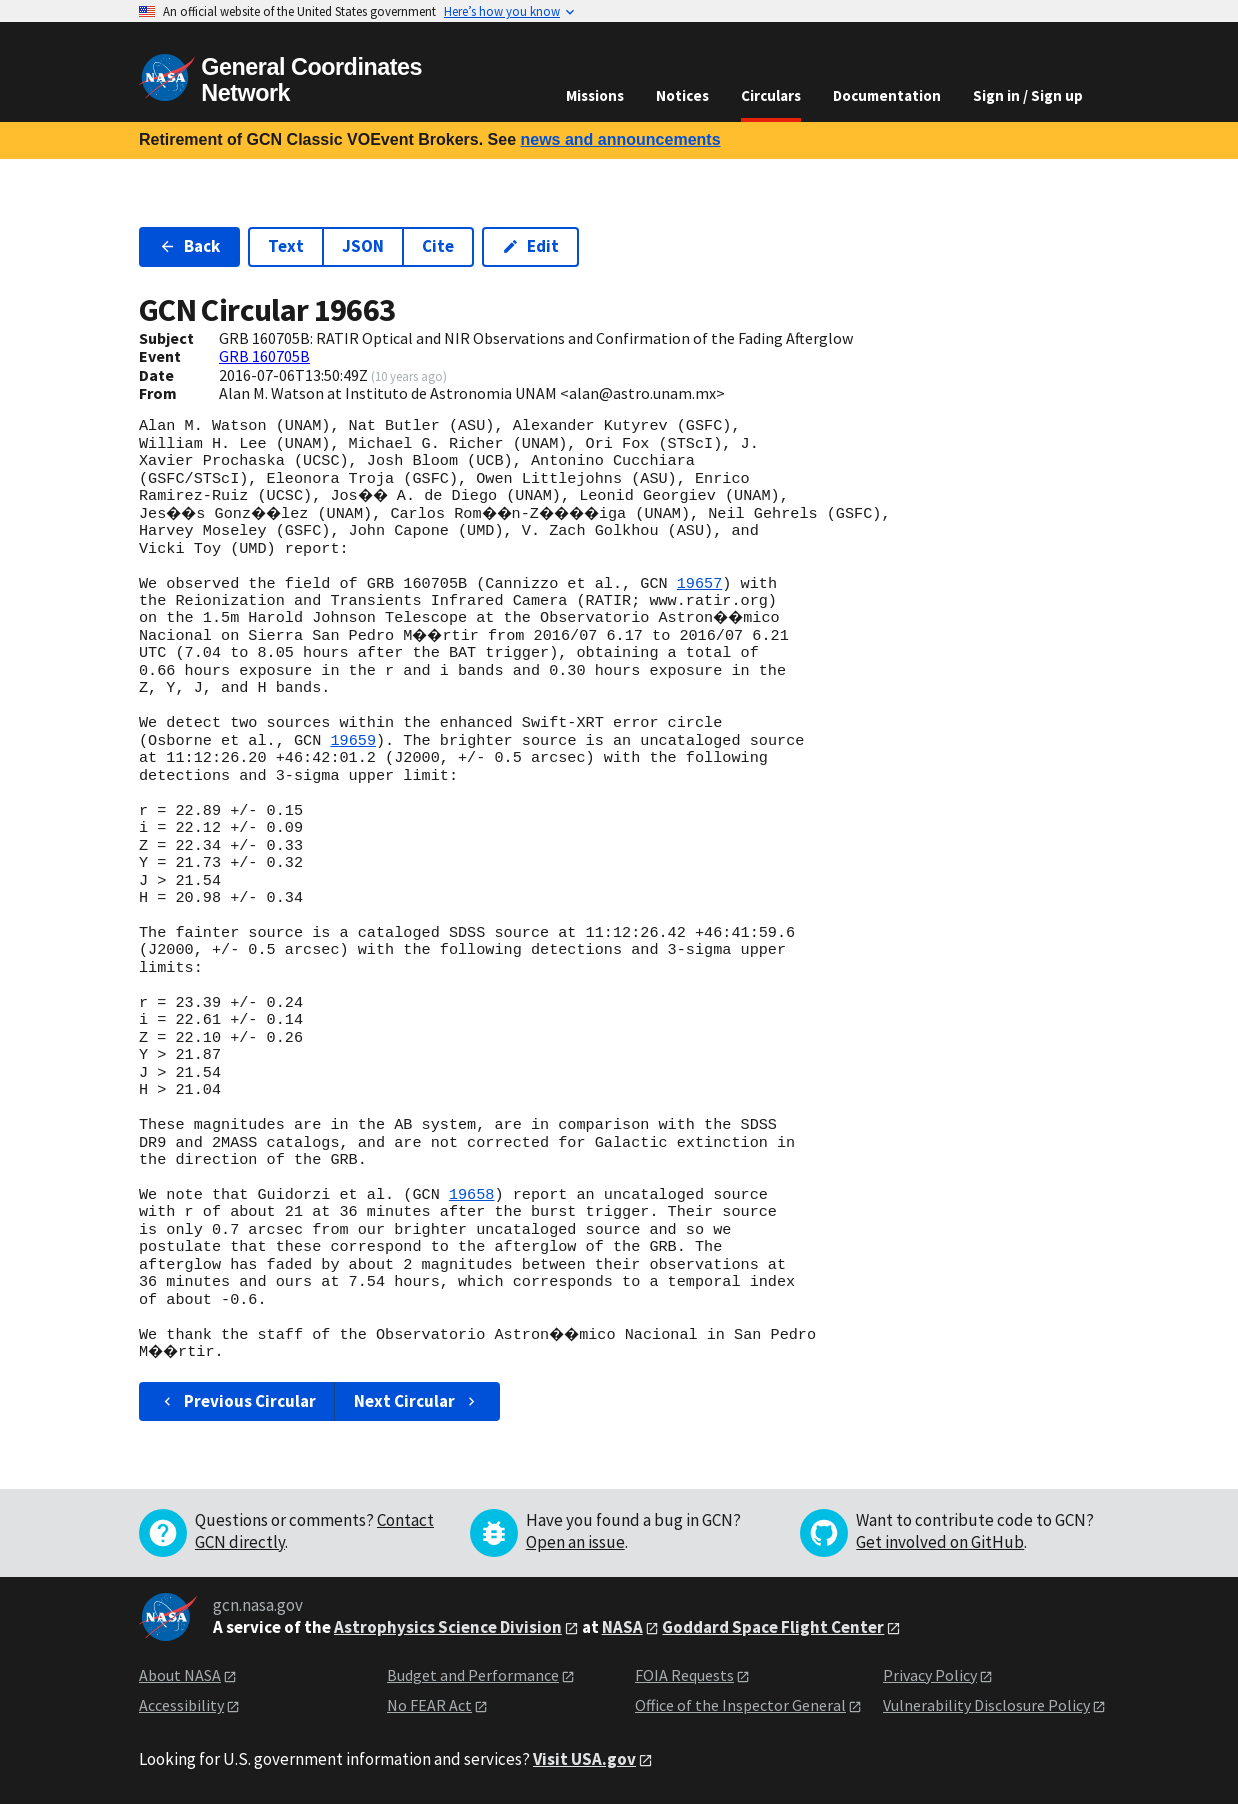 Image resolution: width=1238 pixels, height=1804 pixels. I want to click on Notices, so click(682, 95).